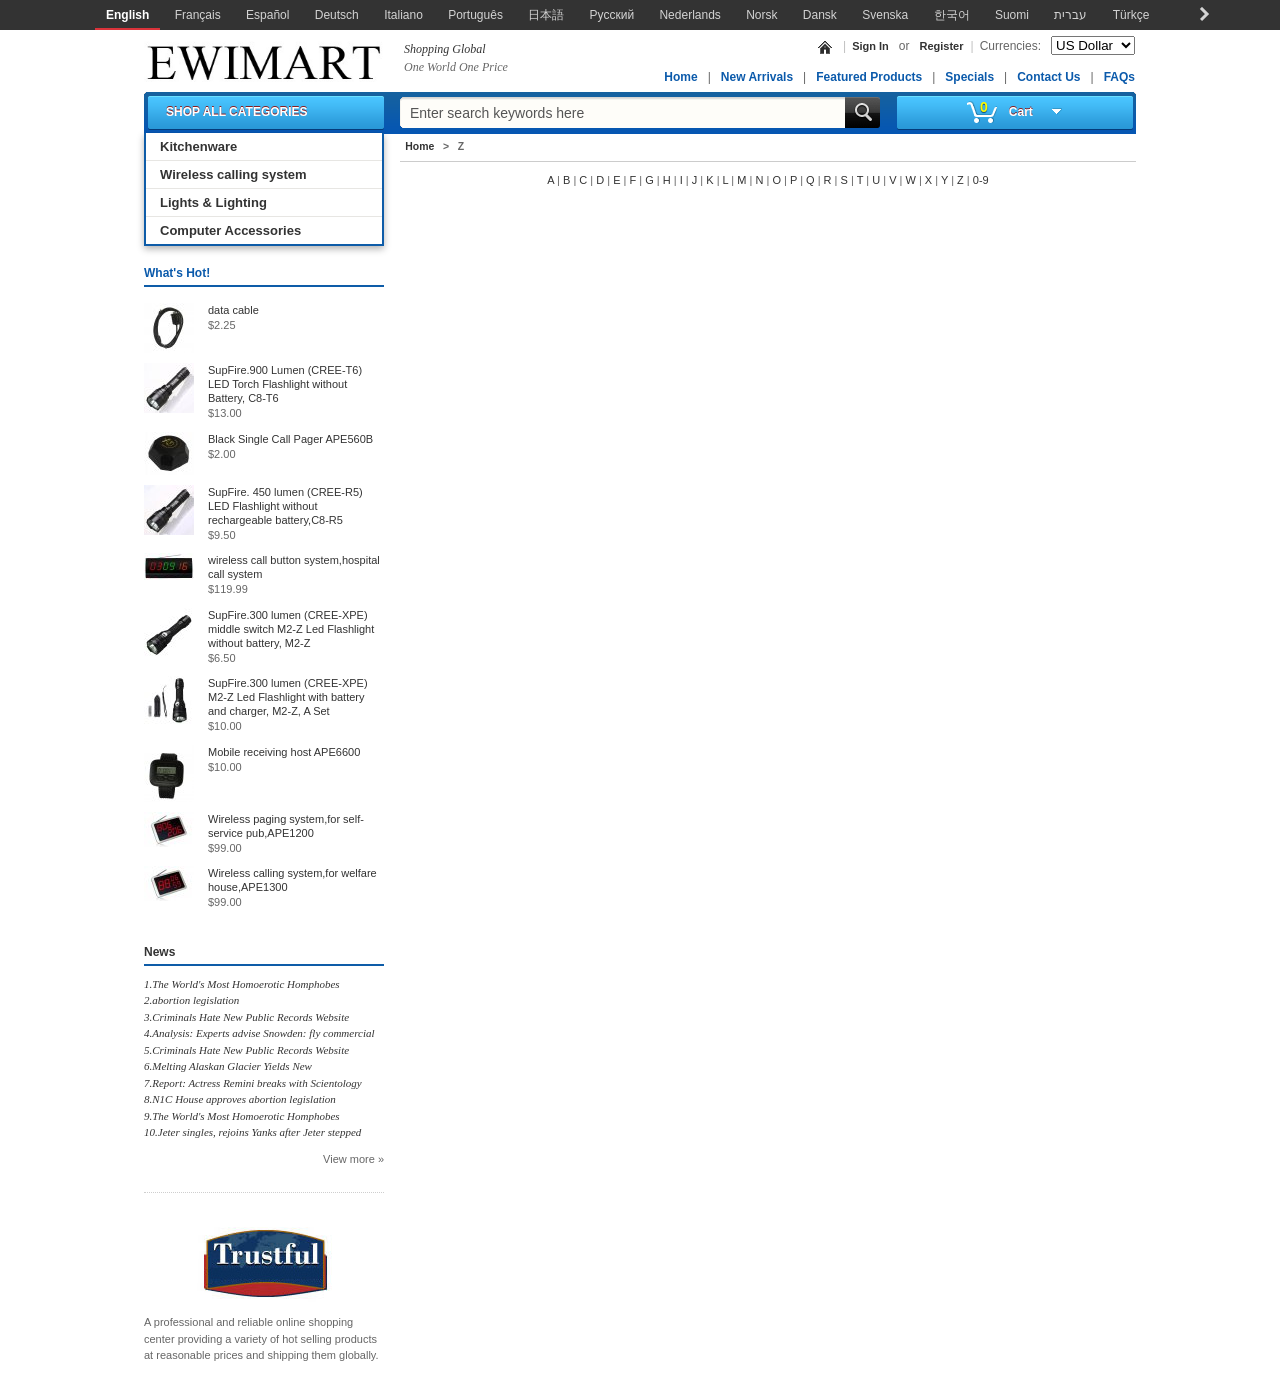  What do you see at coordinates (284, 752) in the screenshot?
I see `Mobile receiving host APE6600` at bounding box center [284, 752].